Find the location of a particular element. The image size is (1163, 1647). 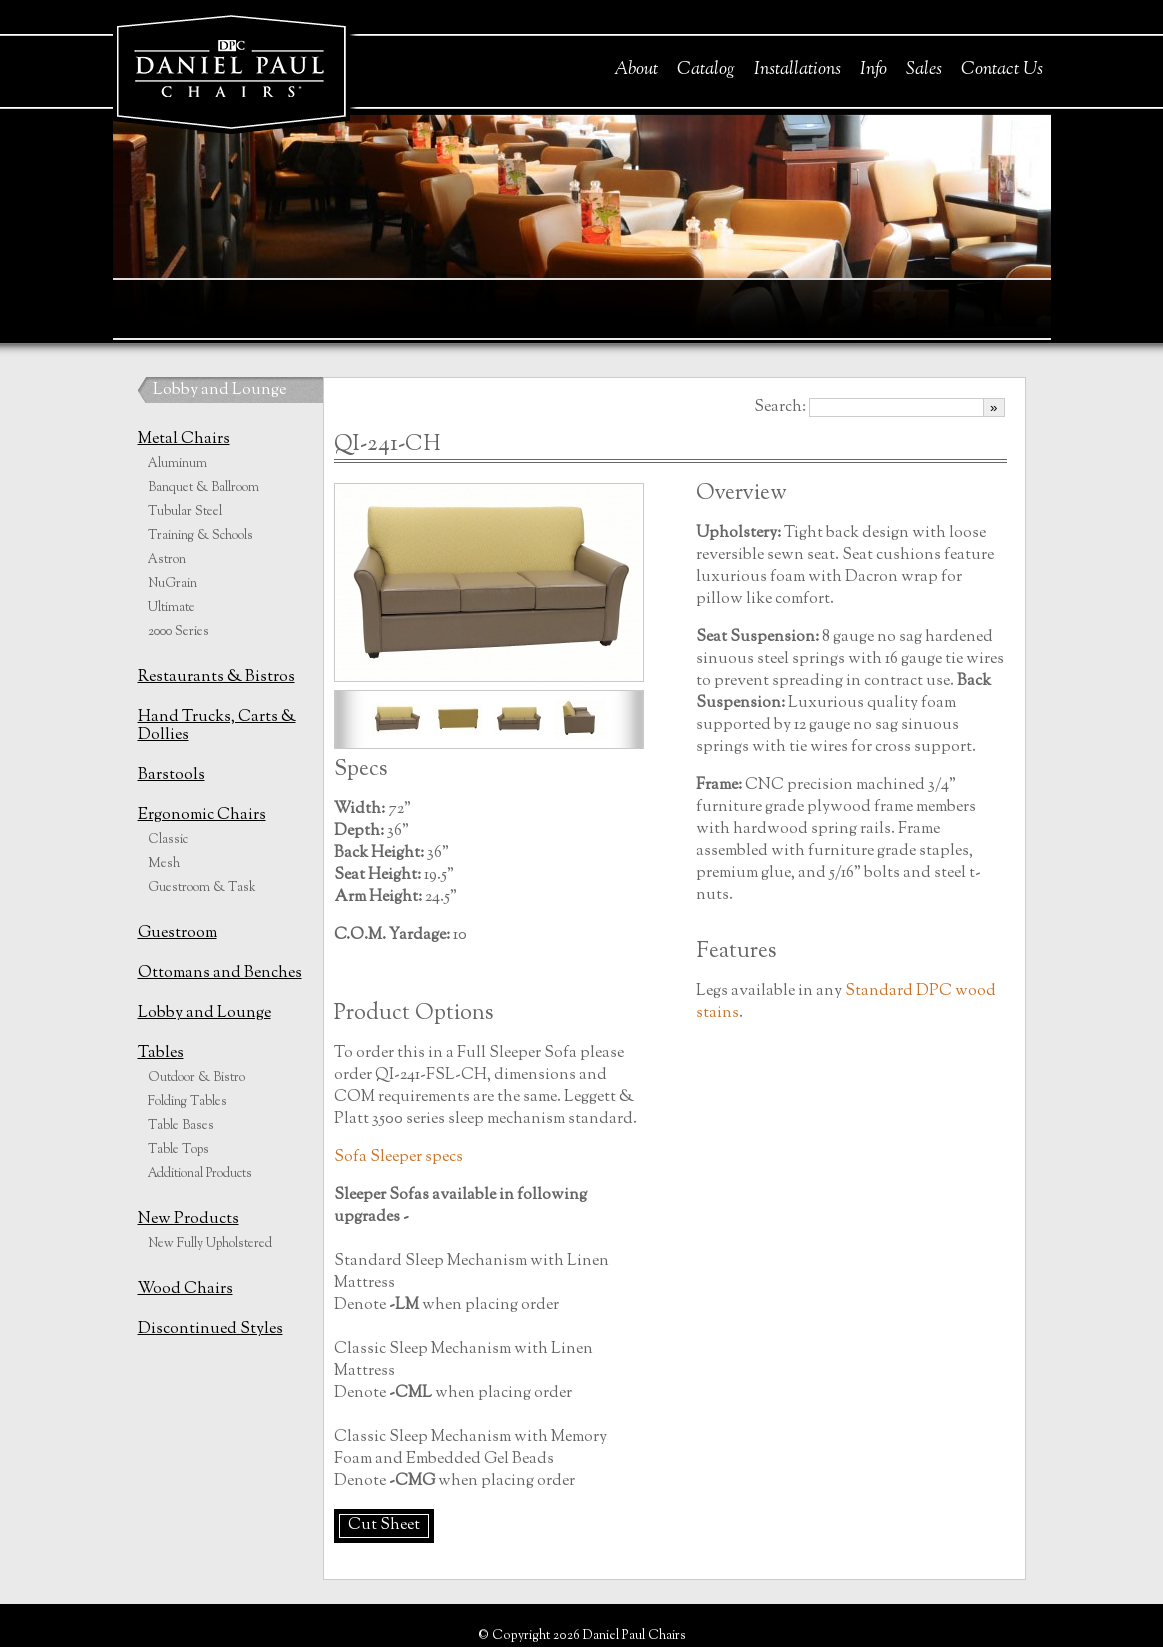

Ultimate is located at coordinates (171, 608).